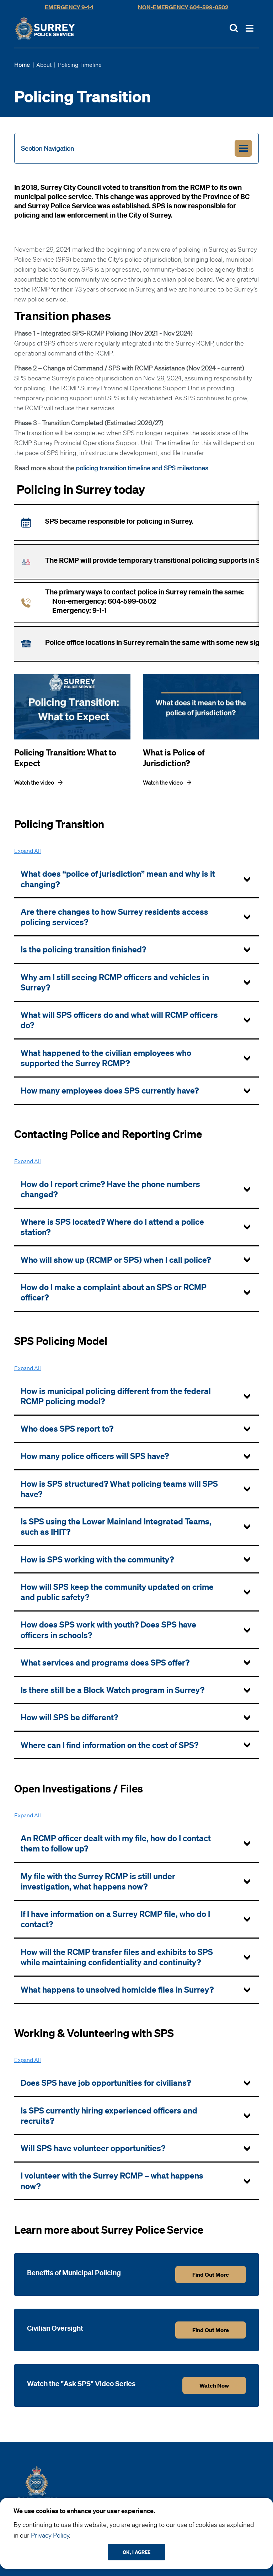  What do you see at coordinates (234, 28) in the screenshot?
I see `[Toggle Site Search]` at bounding box center [234, 28].